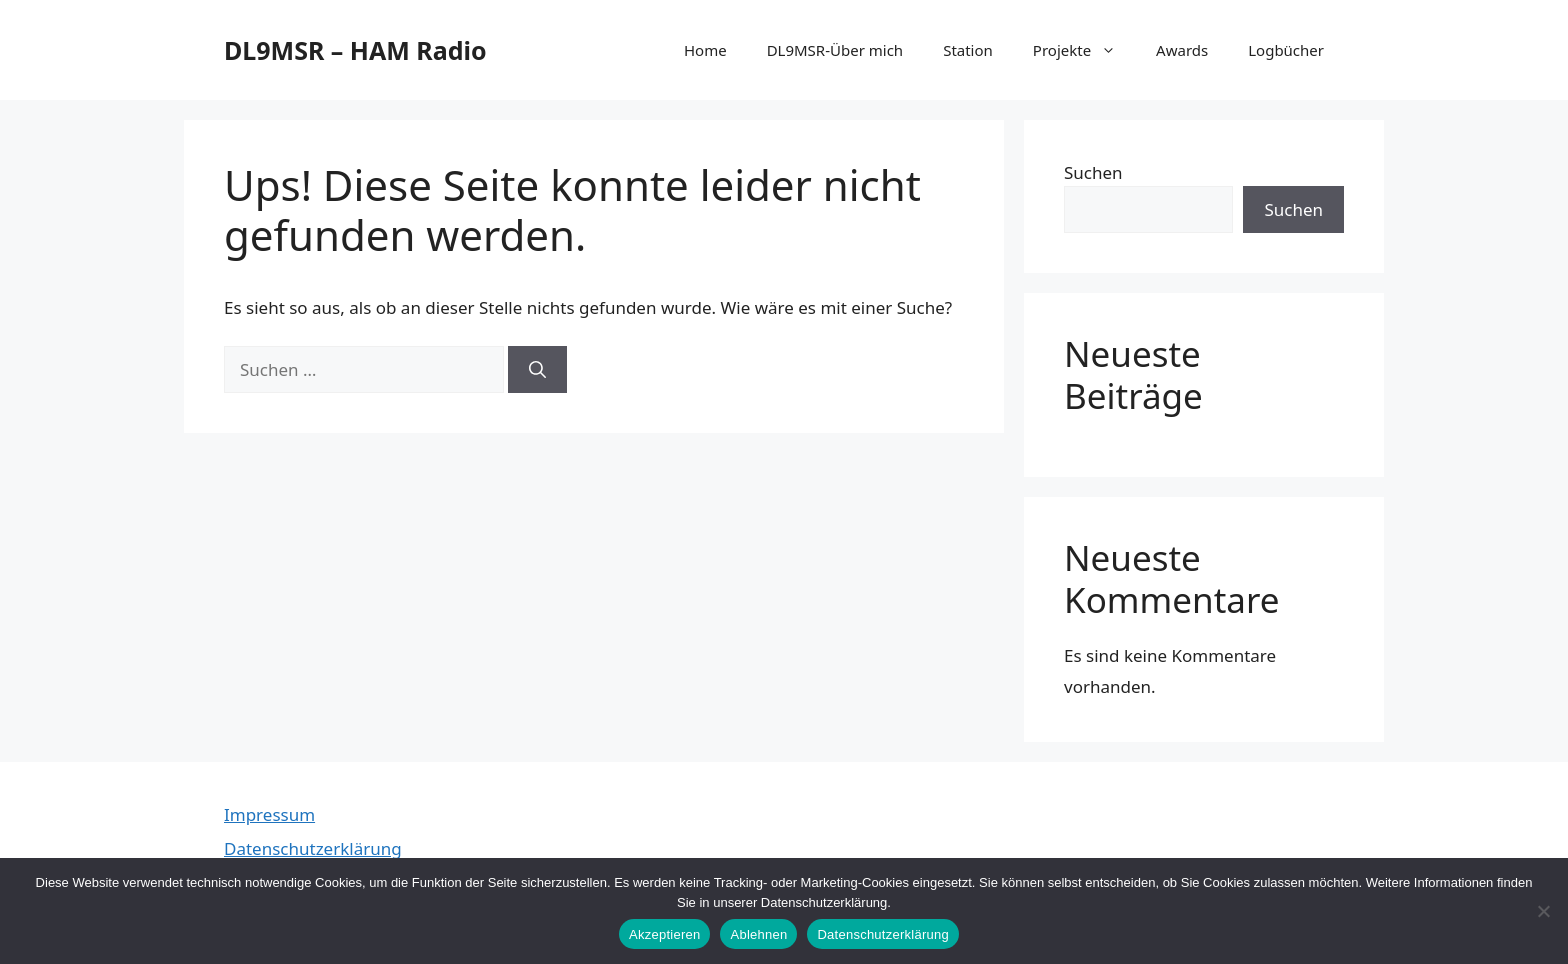 This screenshot has width=1568, height=964. I want to click on Suchen, so click(1093, 172).